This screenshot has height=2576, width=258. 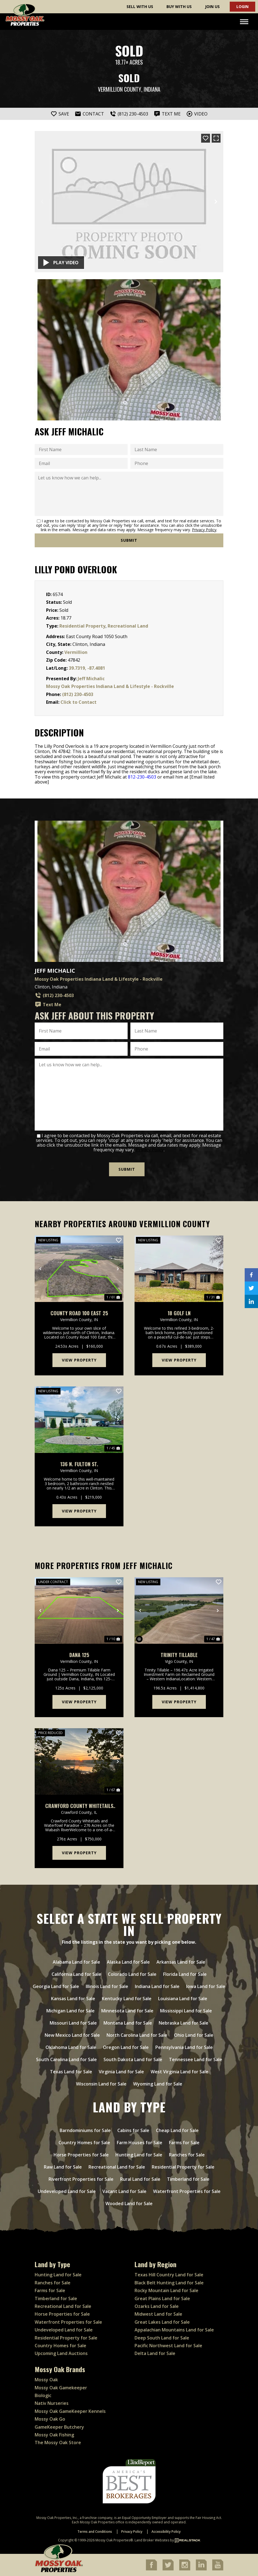 I want to click on Recreational Land, so click(x=128, y=626).